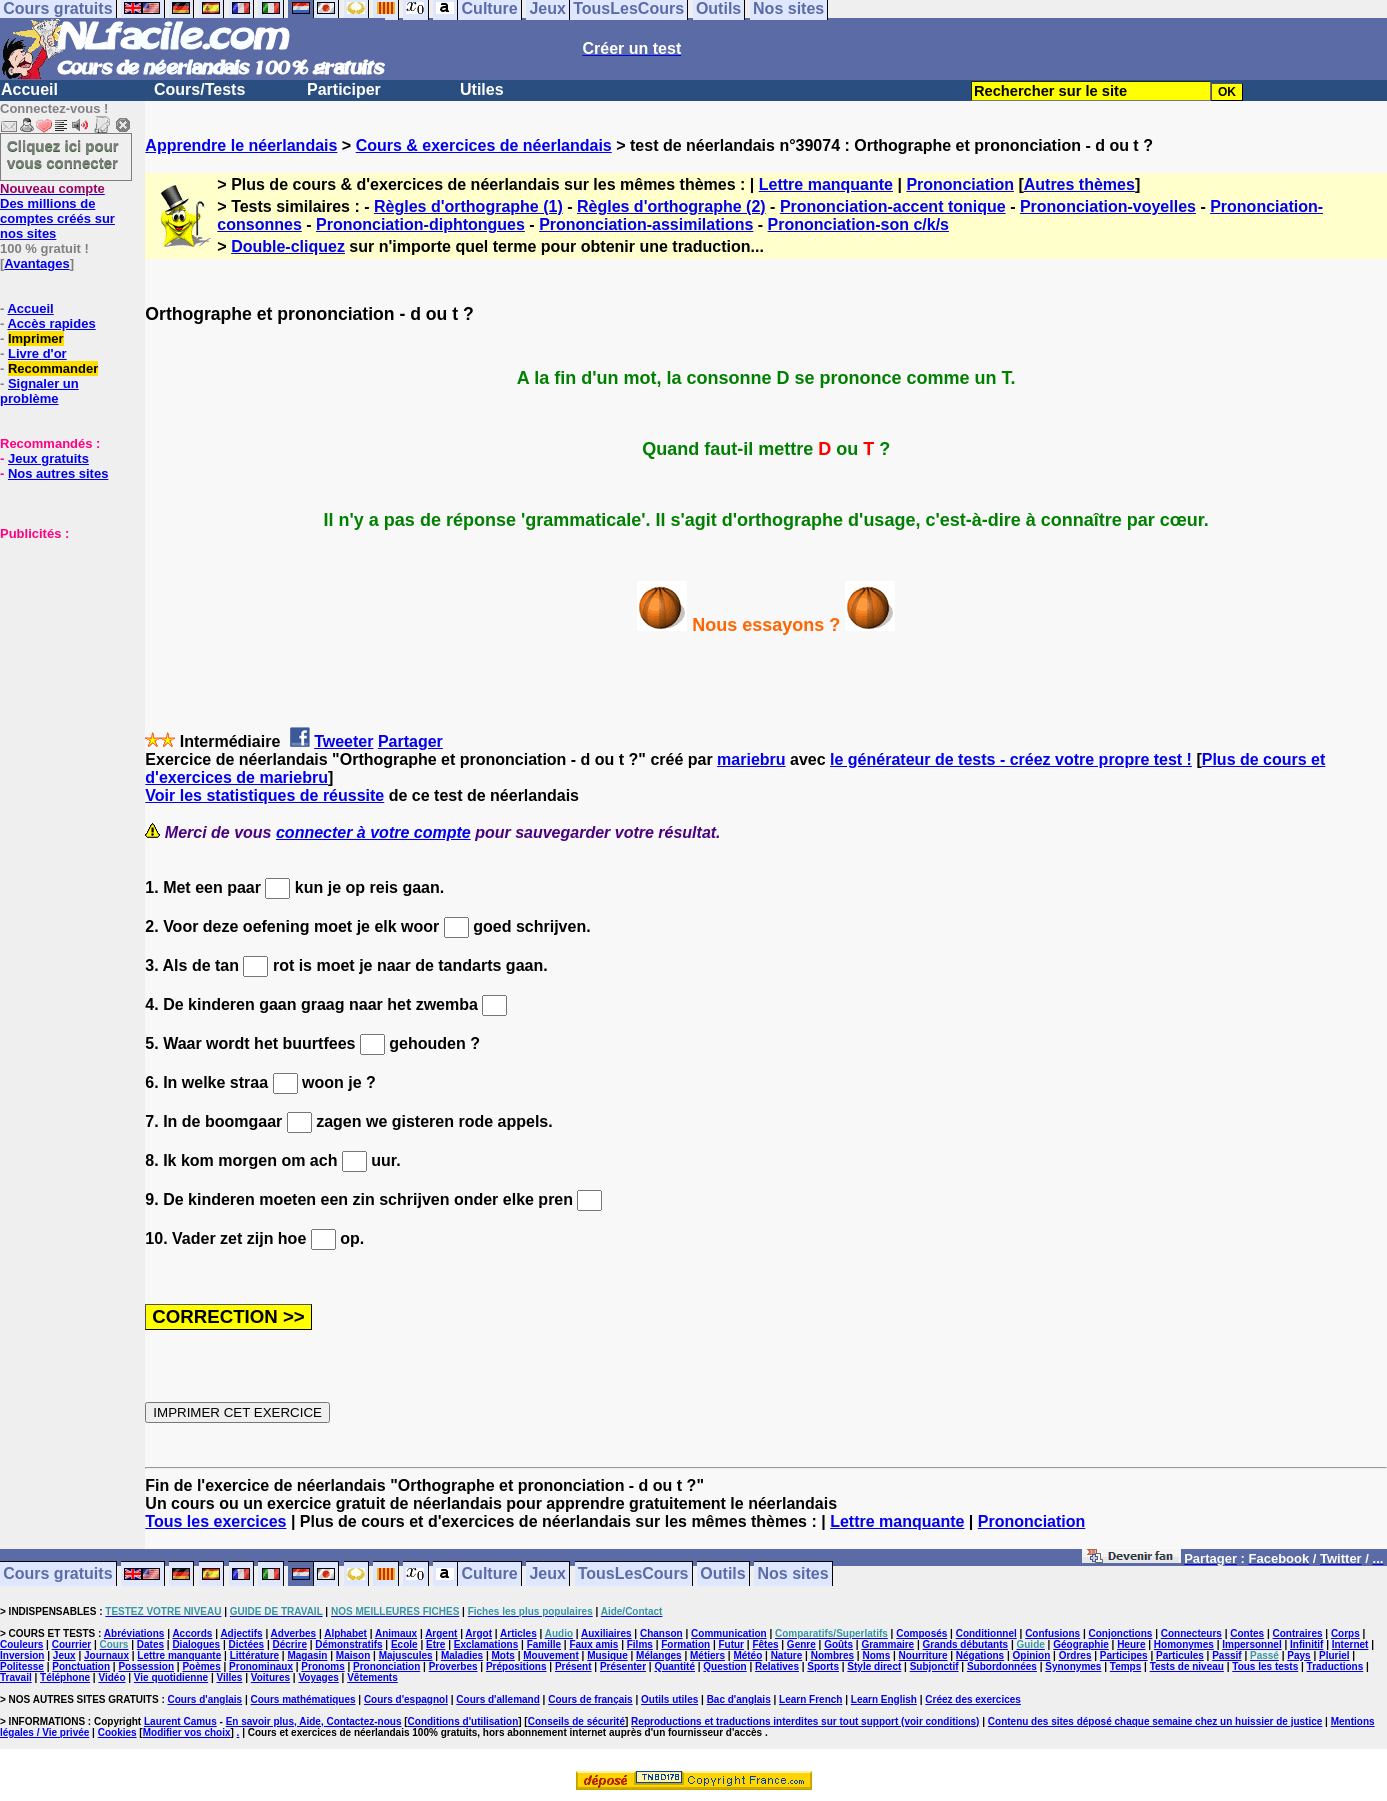 The height and width of the screenshot is (1801, 1387). Describe the element at coordinates (887, 1644) in the screenshot. I see `Grammaire` at that location.